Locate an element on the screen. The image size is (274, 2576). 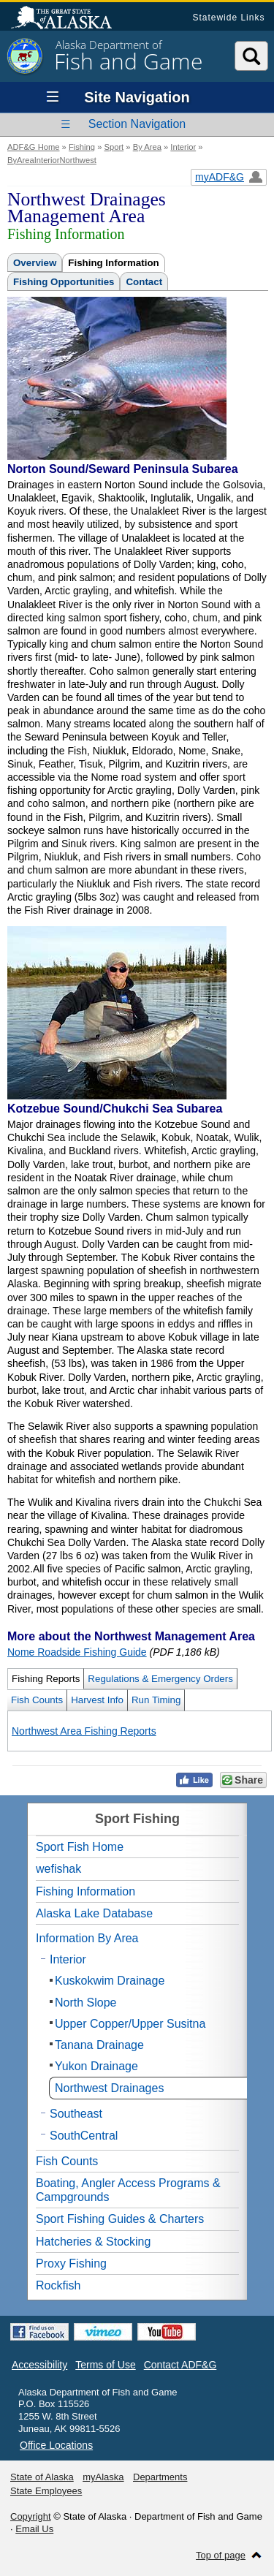
Fishing Information is located at coordinates (113, 262).